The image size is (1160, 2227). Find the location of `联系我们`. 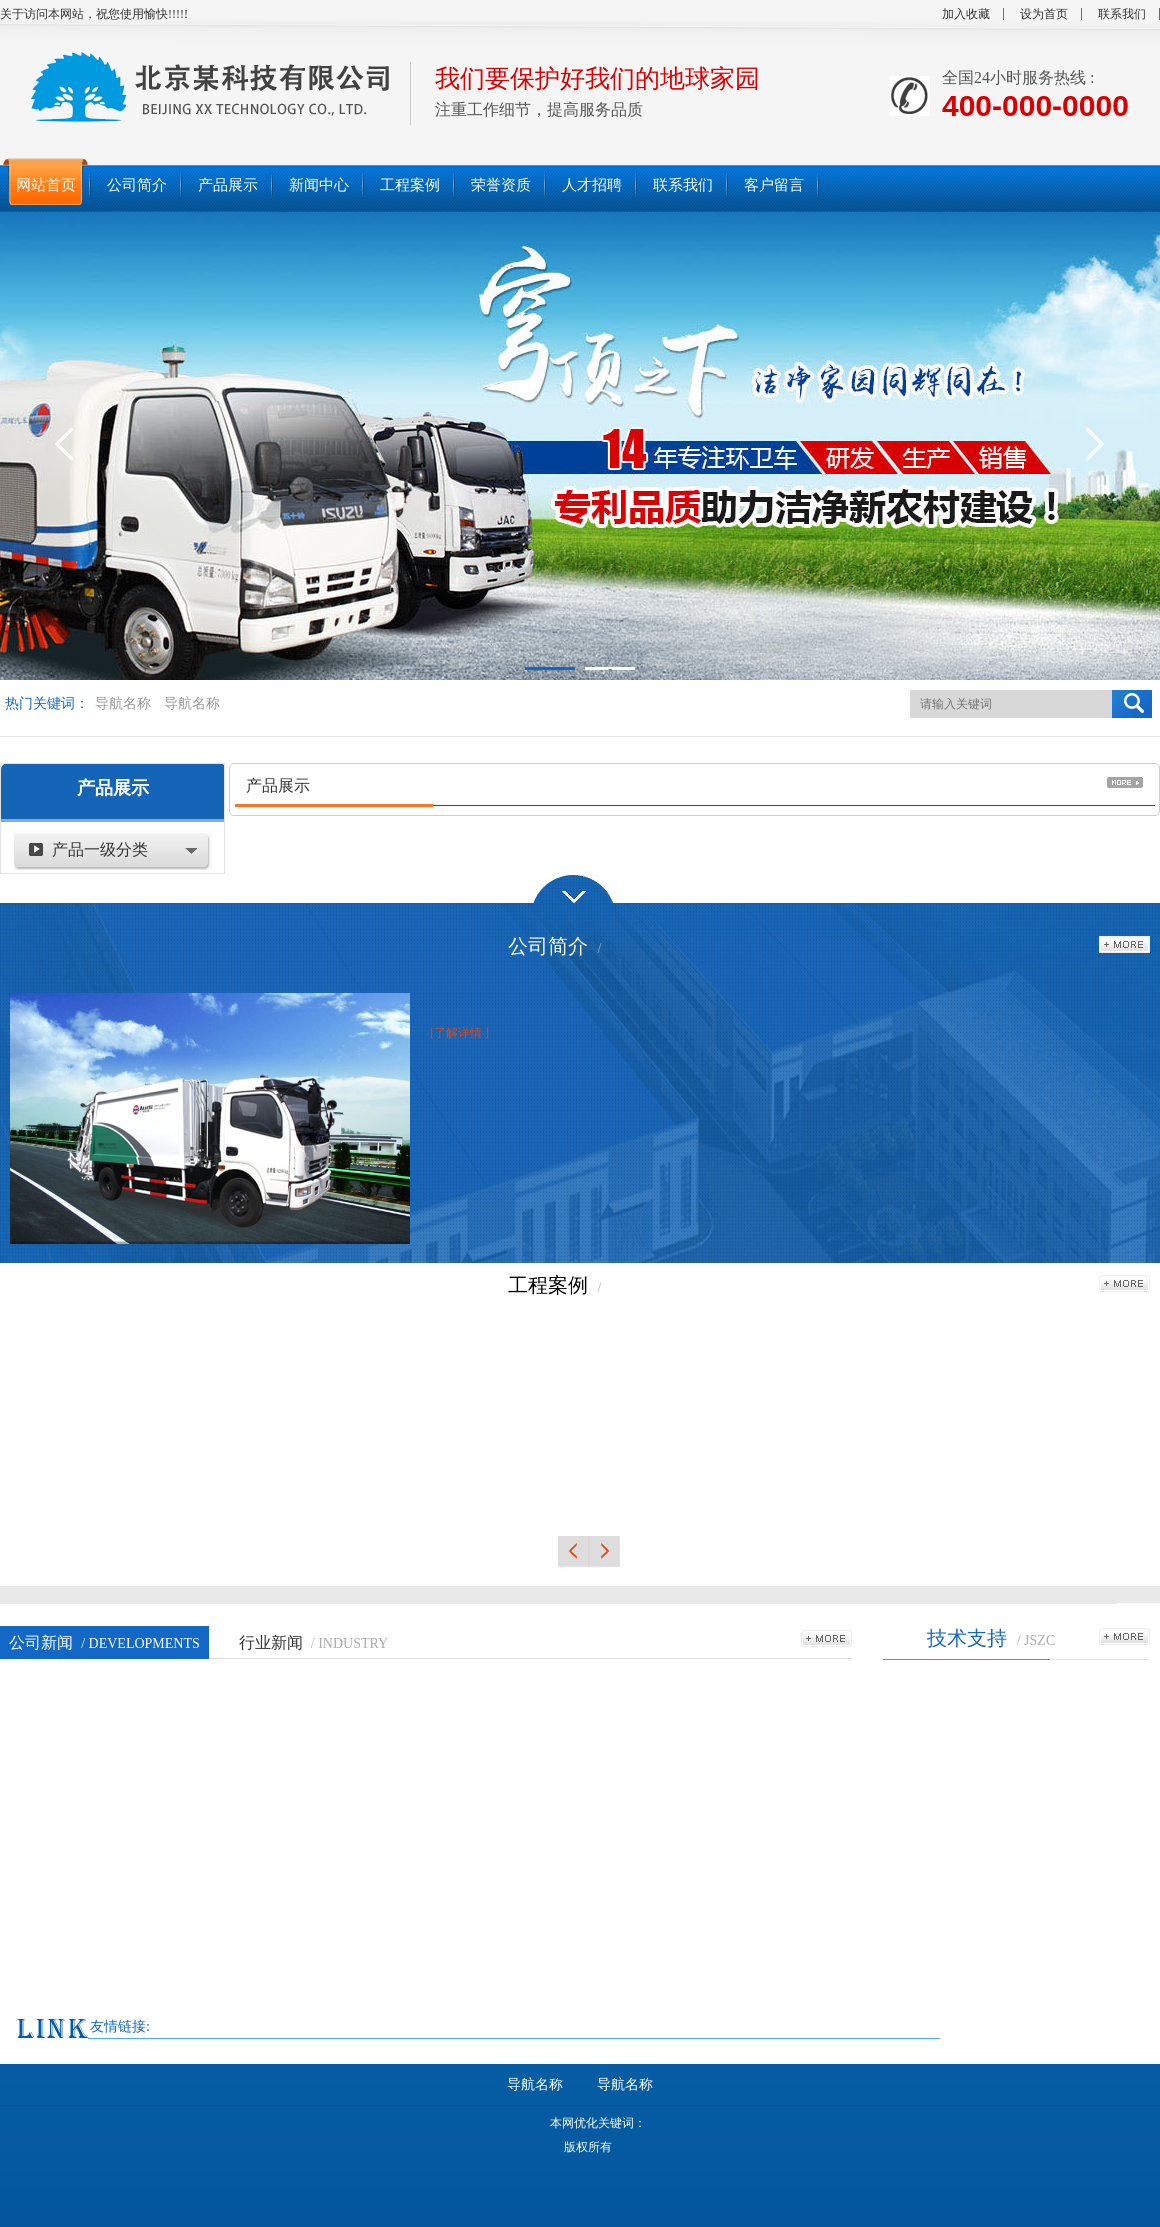

联系我们 is located at coordinates (1122, 14).